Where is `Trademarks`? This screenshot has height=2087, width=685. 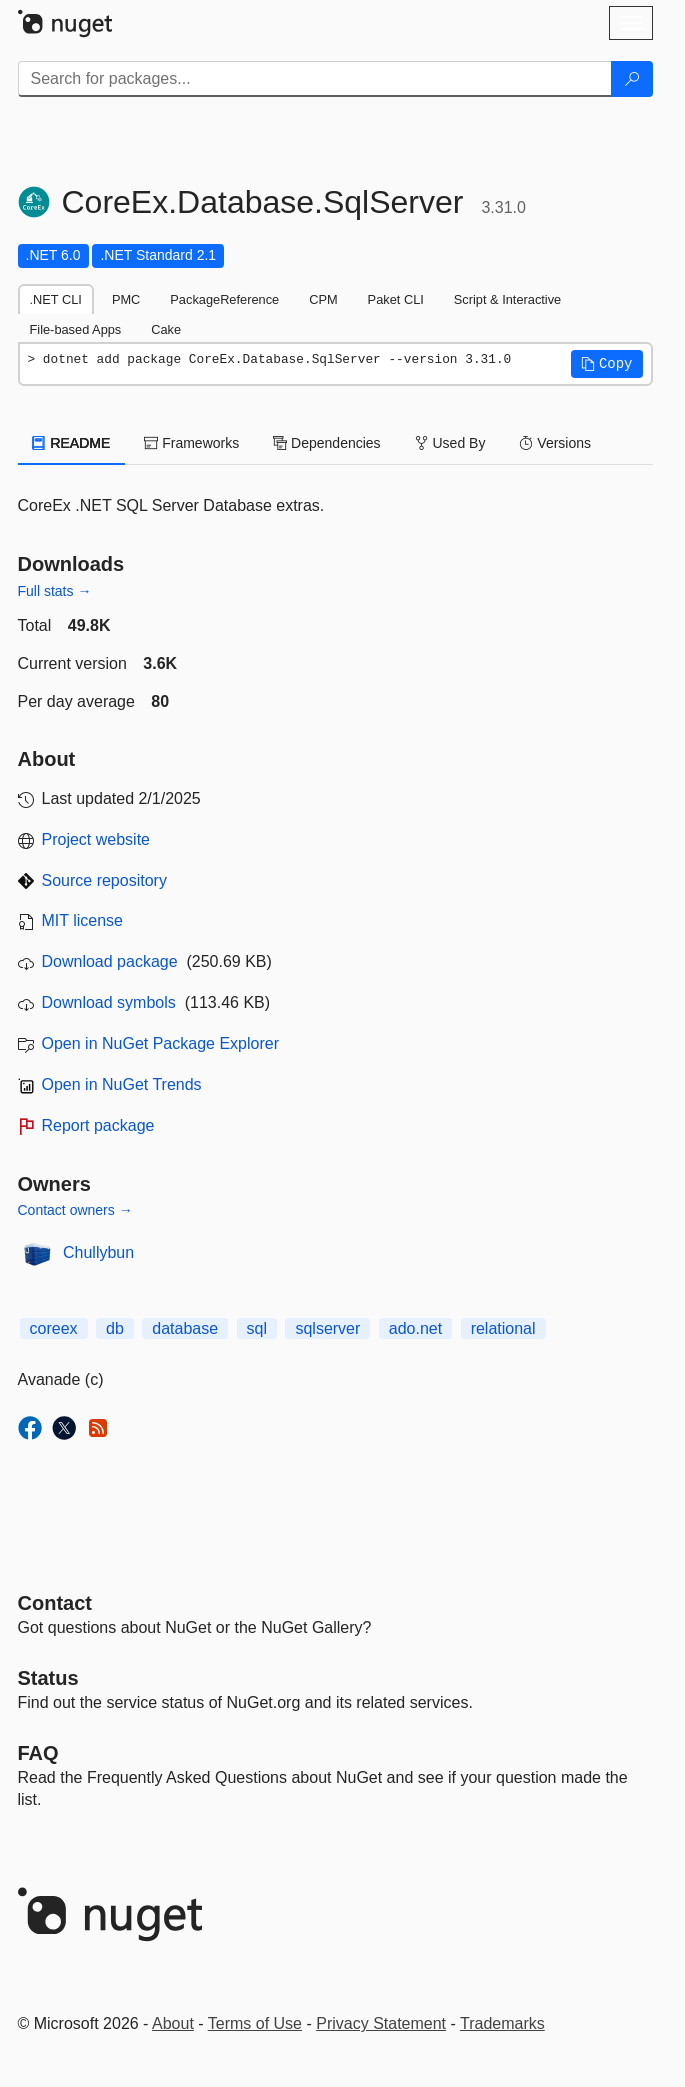 Trademarks is located at coordinates (502, 2023).